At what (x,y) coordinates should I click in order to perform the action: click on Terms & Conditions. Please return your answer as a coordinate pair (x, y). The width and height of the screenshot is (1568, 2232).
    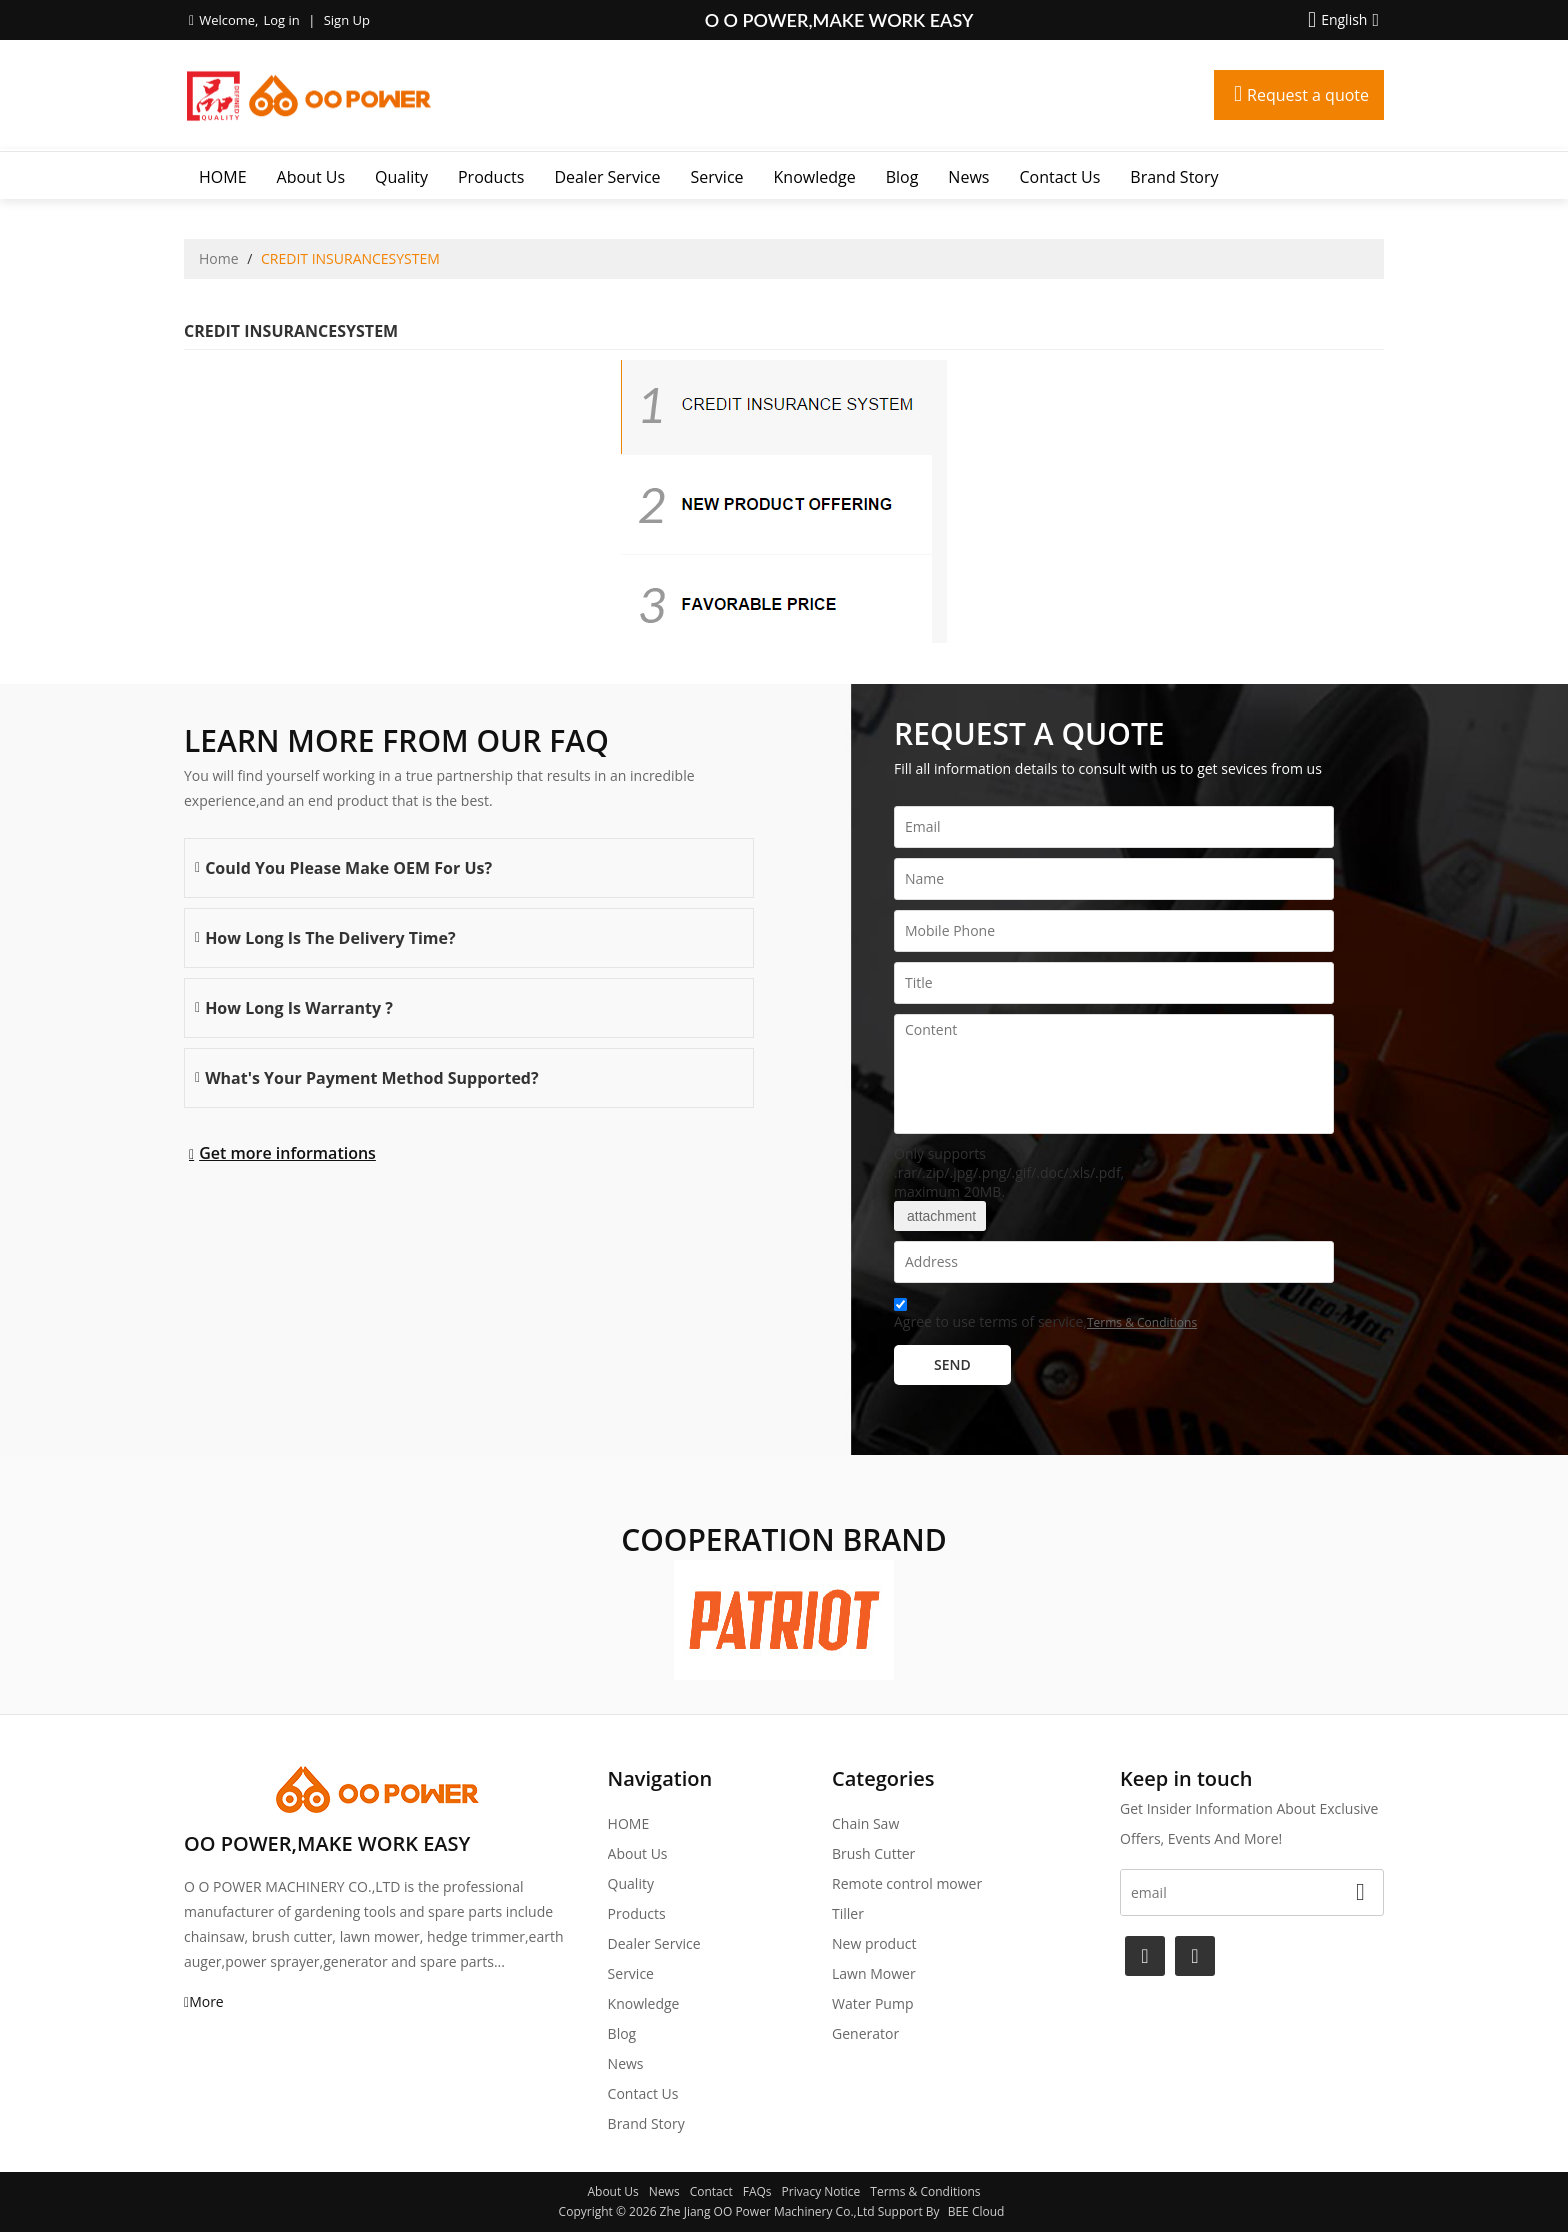
    Looking at the image, I should click on (1142, 1322).